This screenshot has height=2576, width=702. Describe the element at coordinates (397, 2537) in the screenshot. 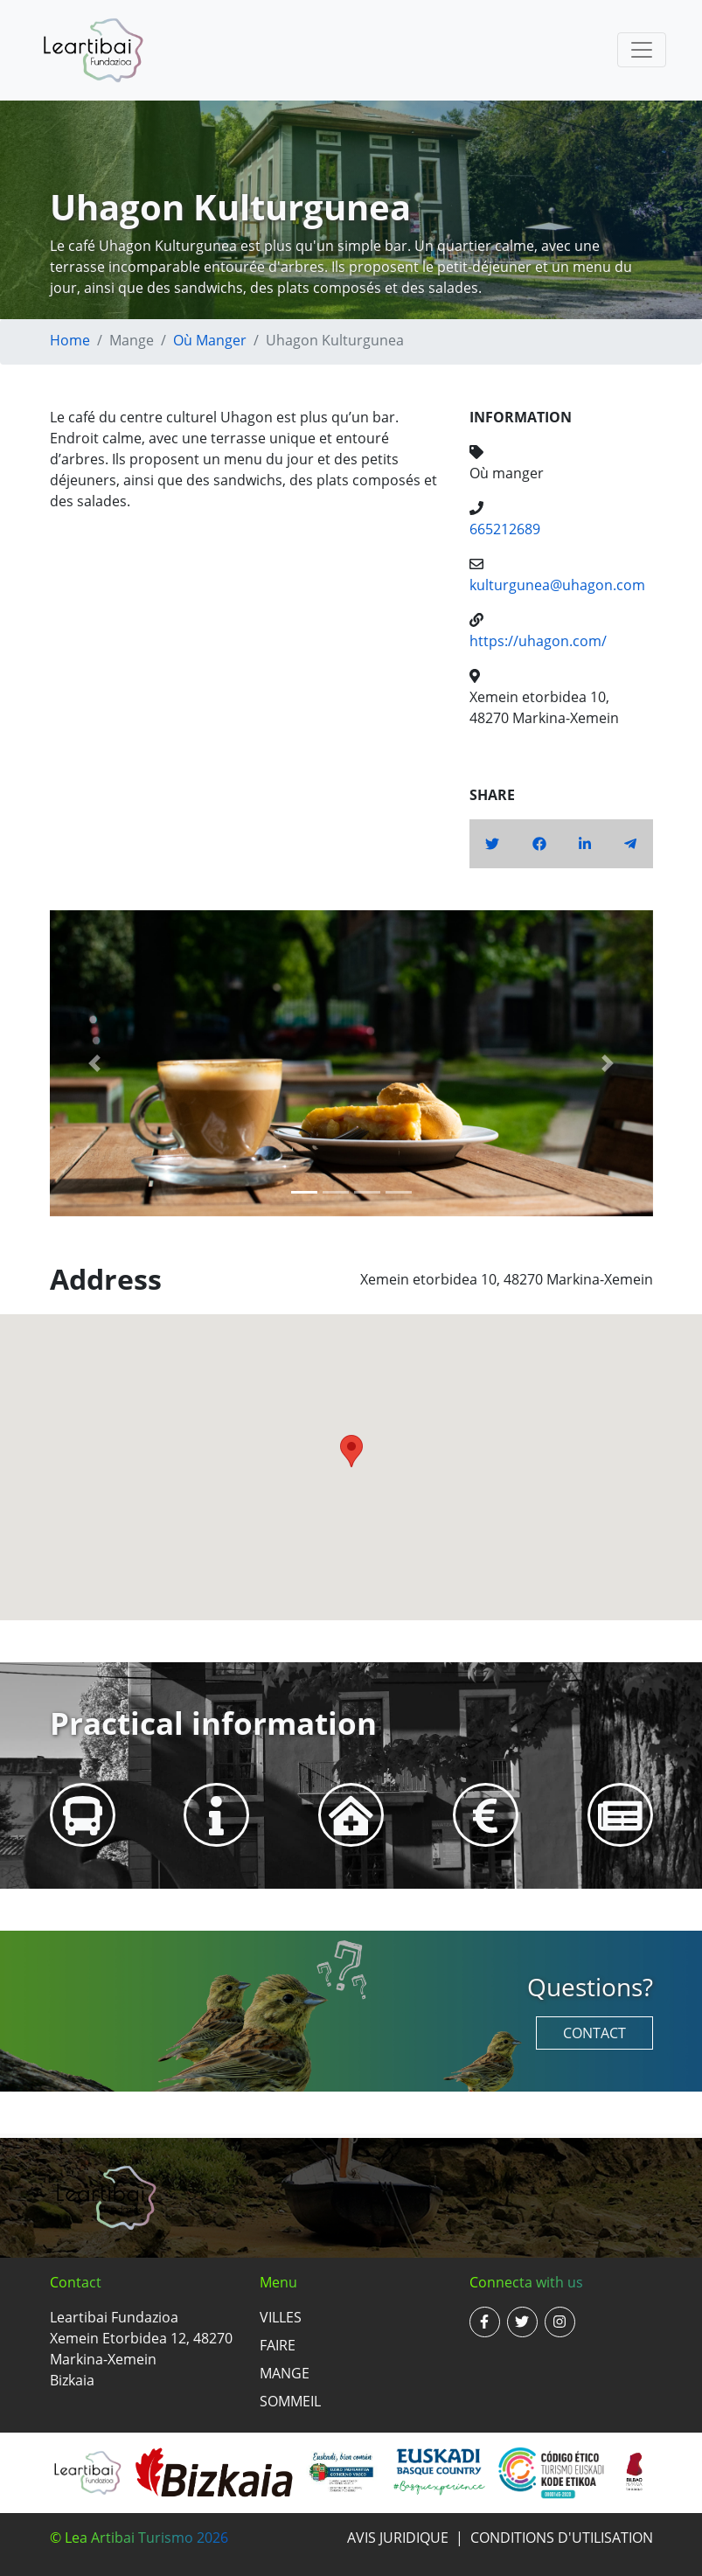

I see `Avis juridique` at that location.